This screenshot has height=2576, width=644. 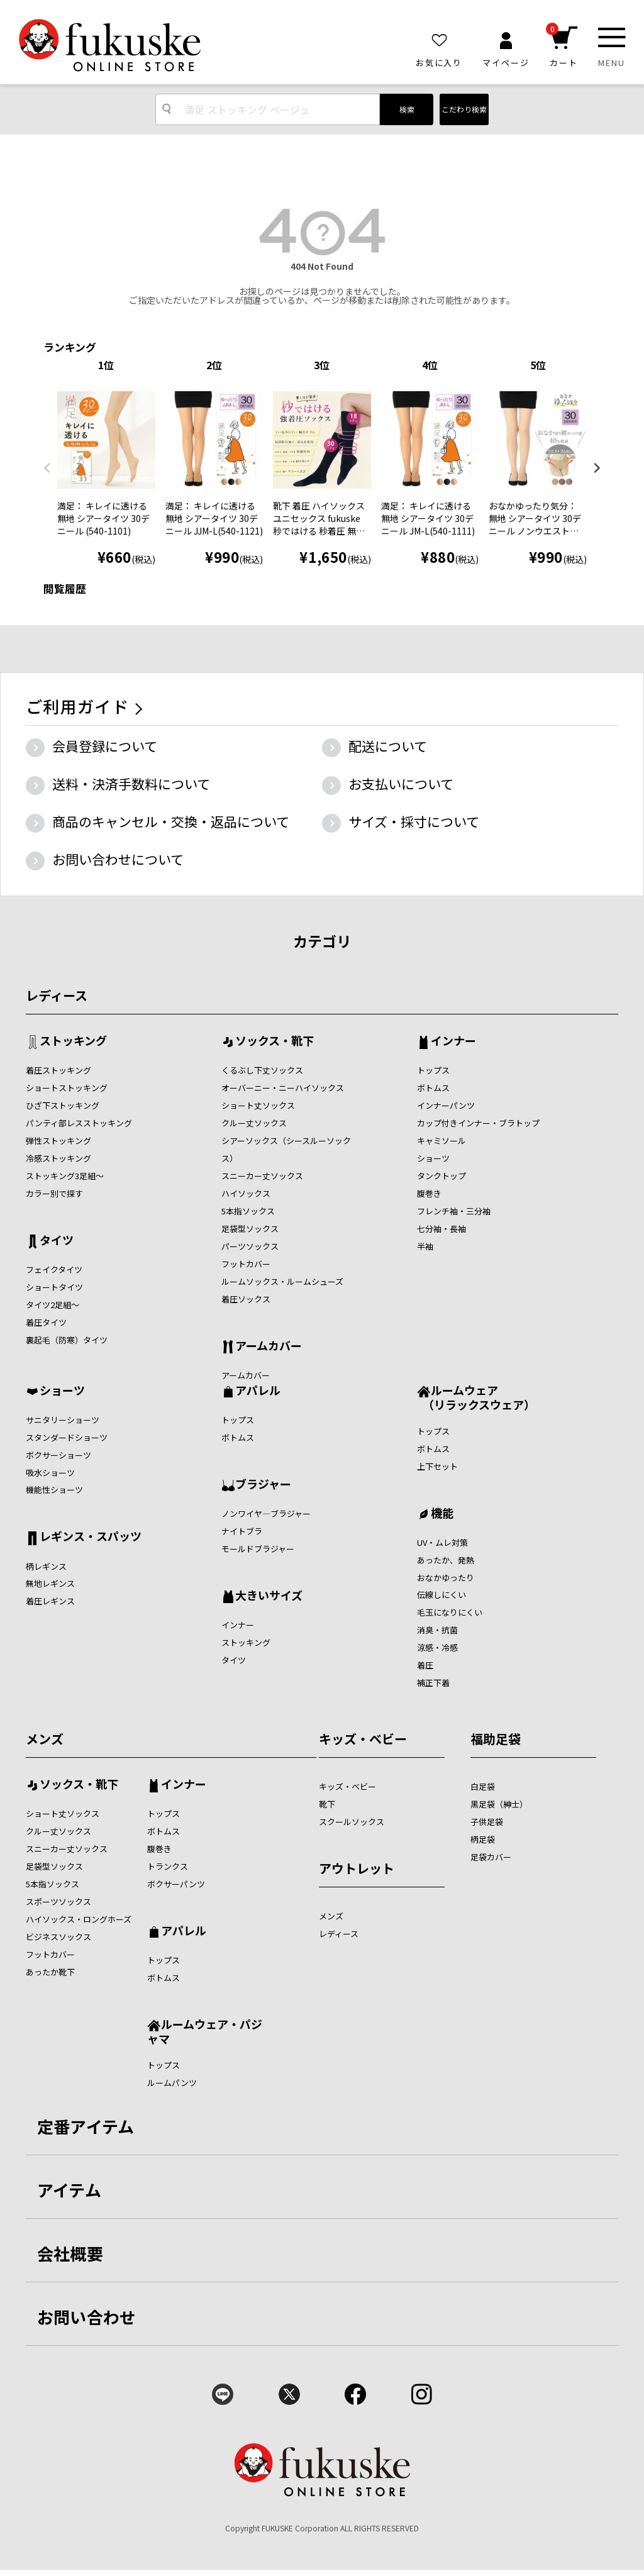 I want to click on カップ付きインナー・ブラトップ, so click(x=478, y=1123).